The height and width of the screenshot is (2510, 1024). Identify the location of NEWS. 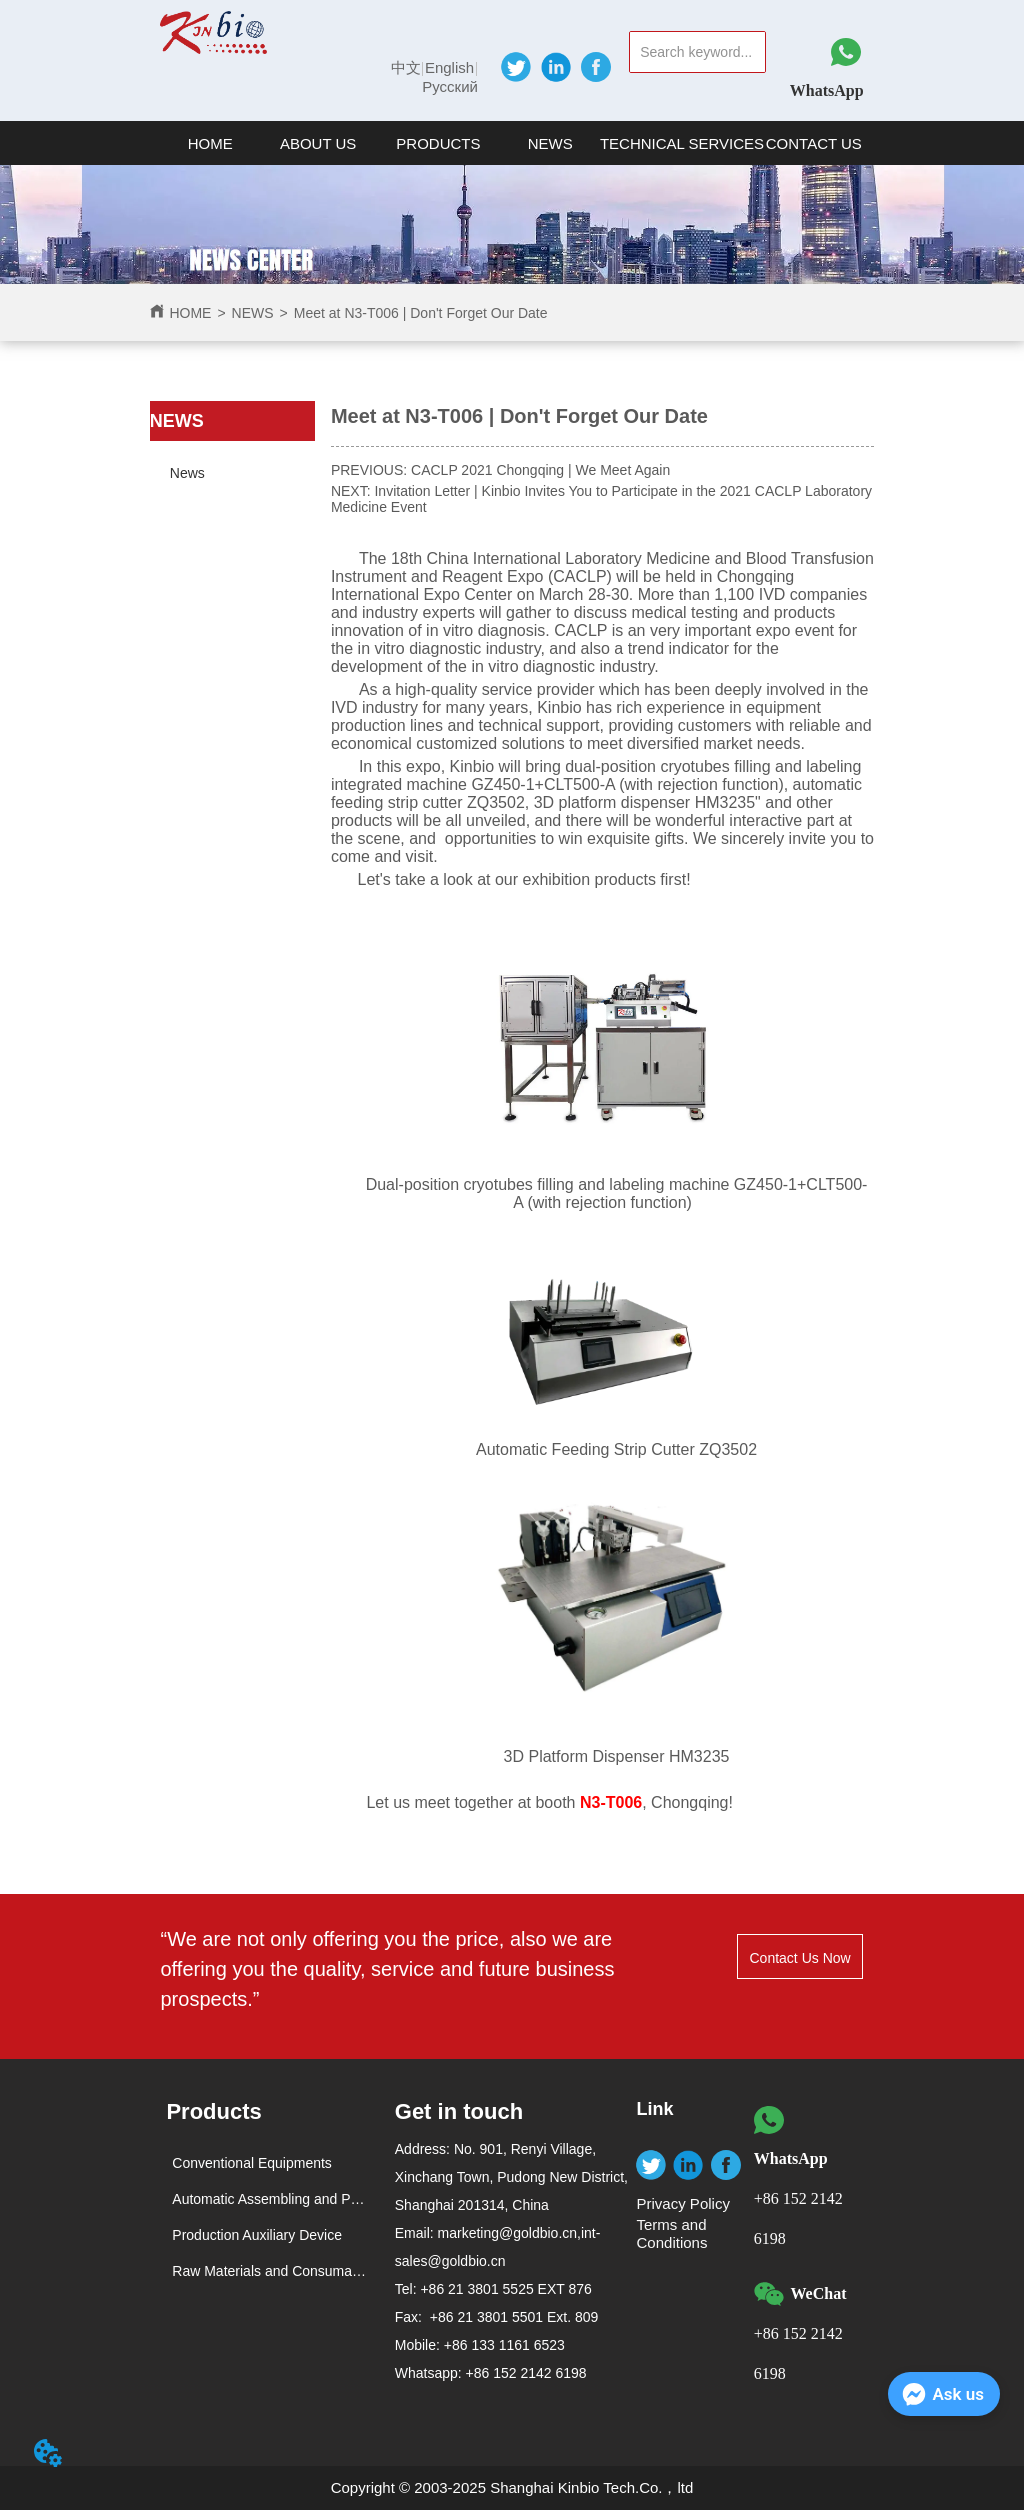
(253, 313).